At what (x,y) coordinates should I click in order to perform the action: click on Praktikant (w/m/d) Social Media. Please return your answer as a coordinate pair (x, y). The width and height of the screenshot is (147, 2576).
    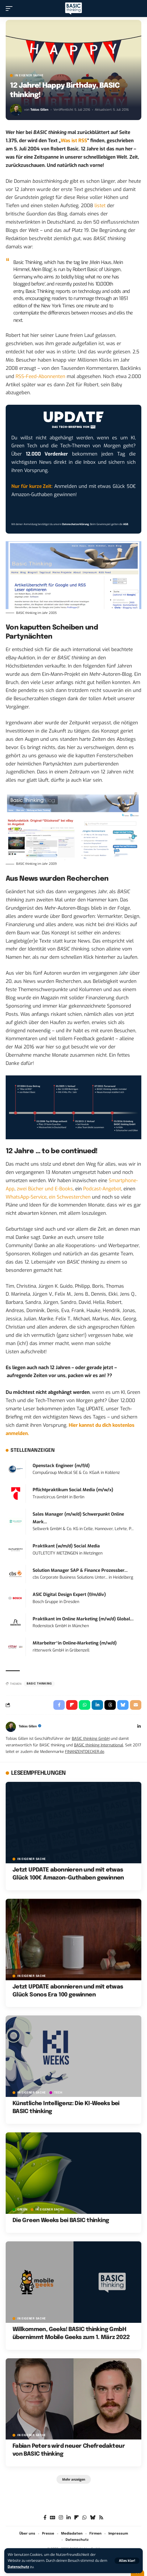
    Looking at the image, I should click on (66, 1546).